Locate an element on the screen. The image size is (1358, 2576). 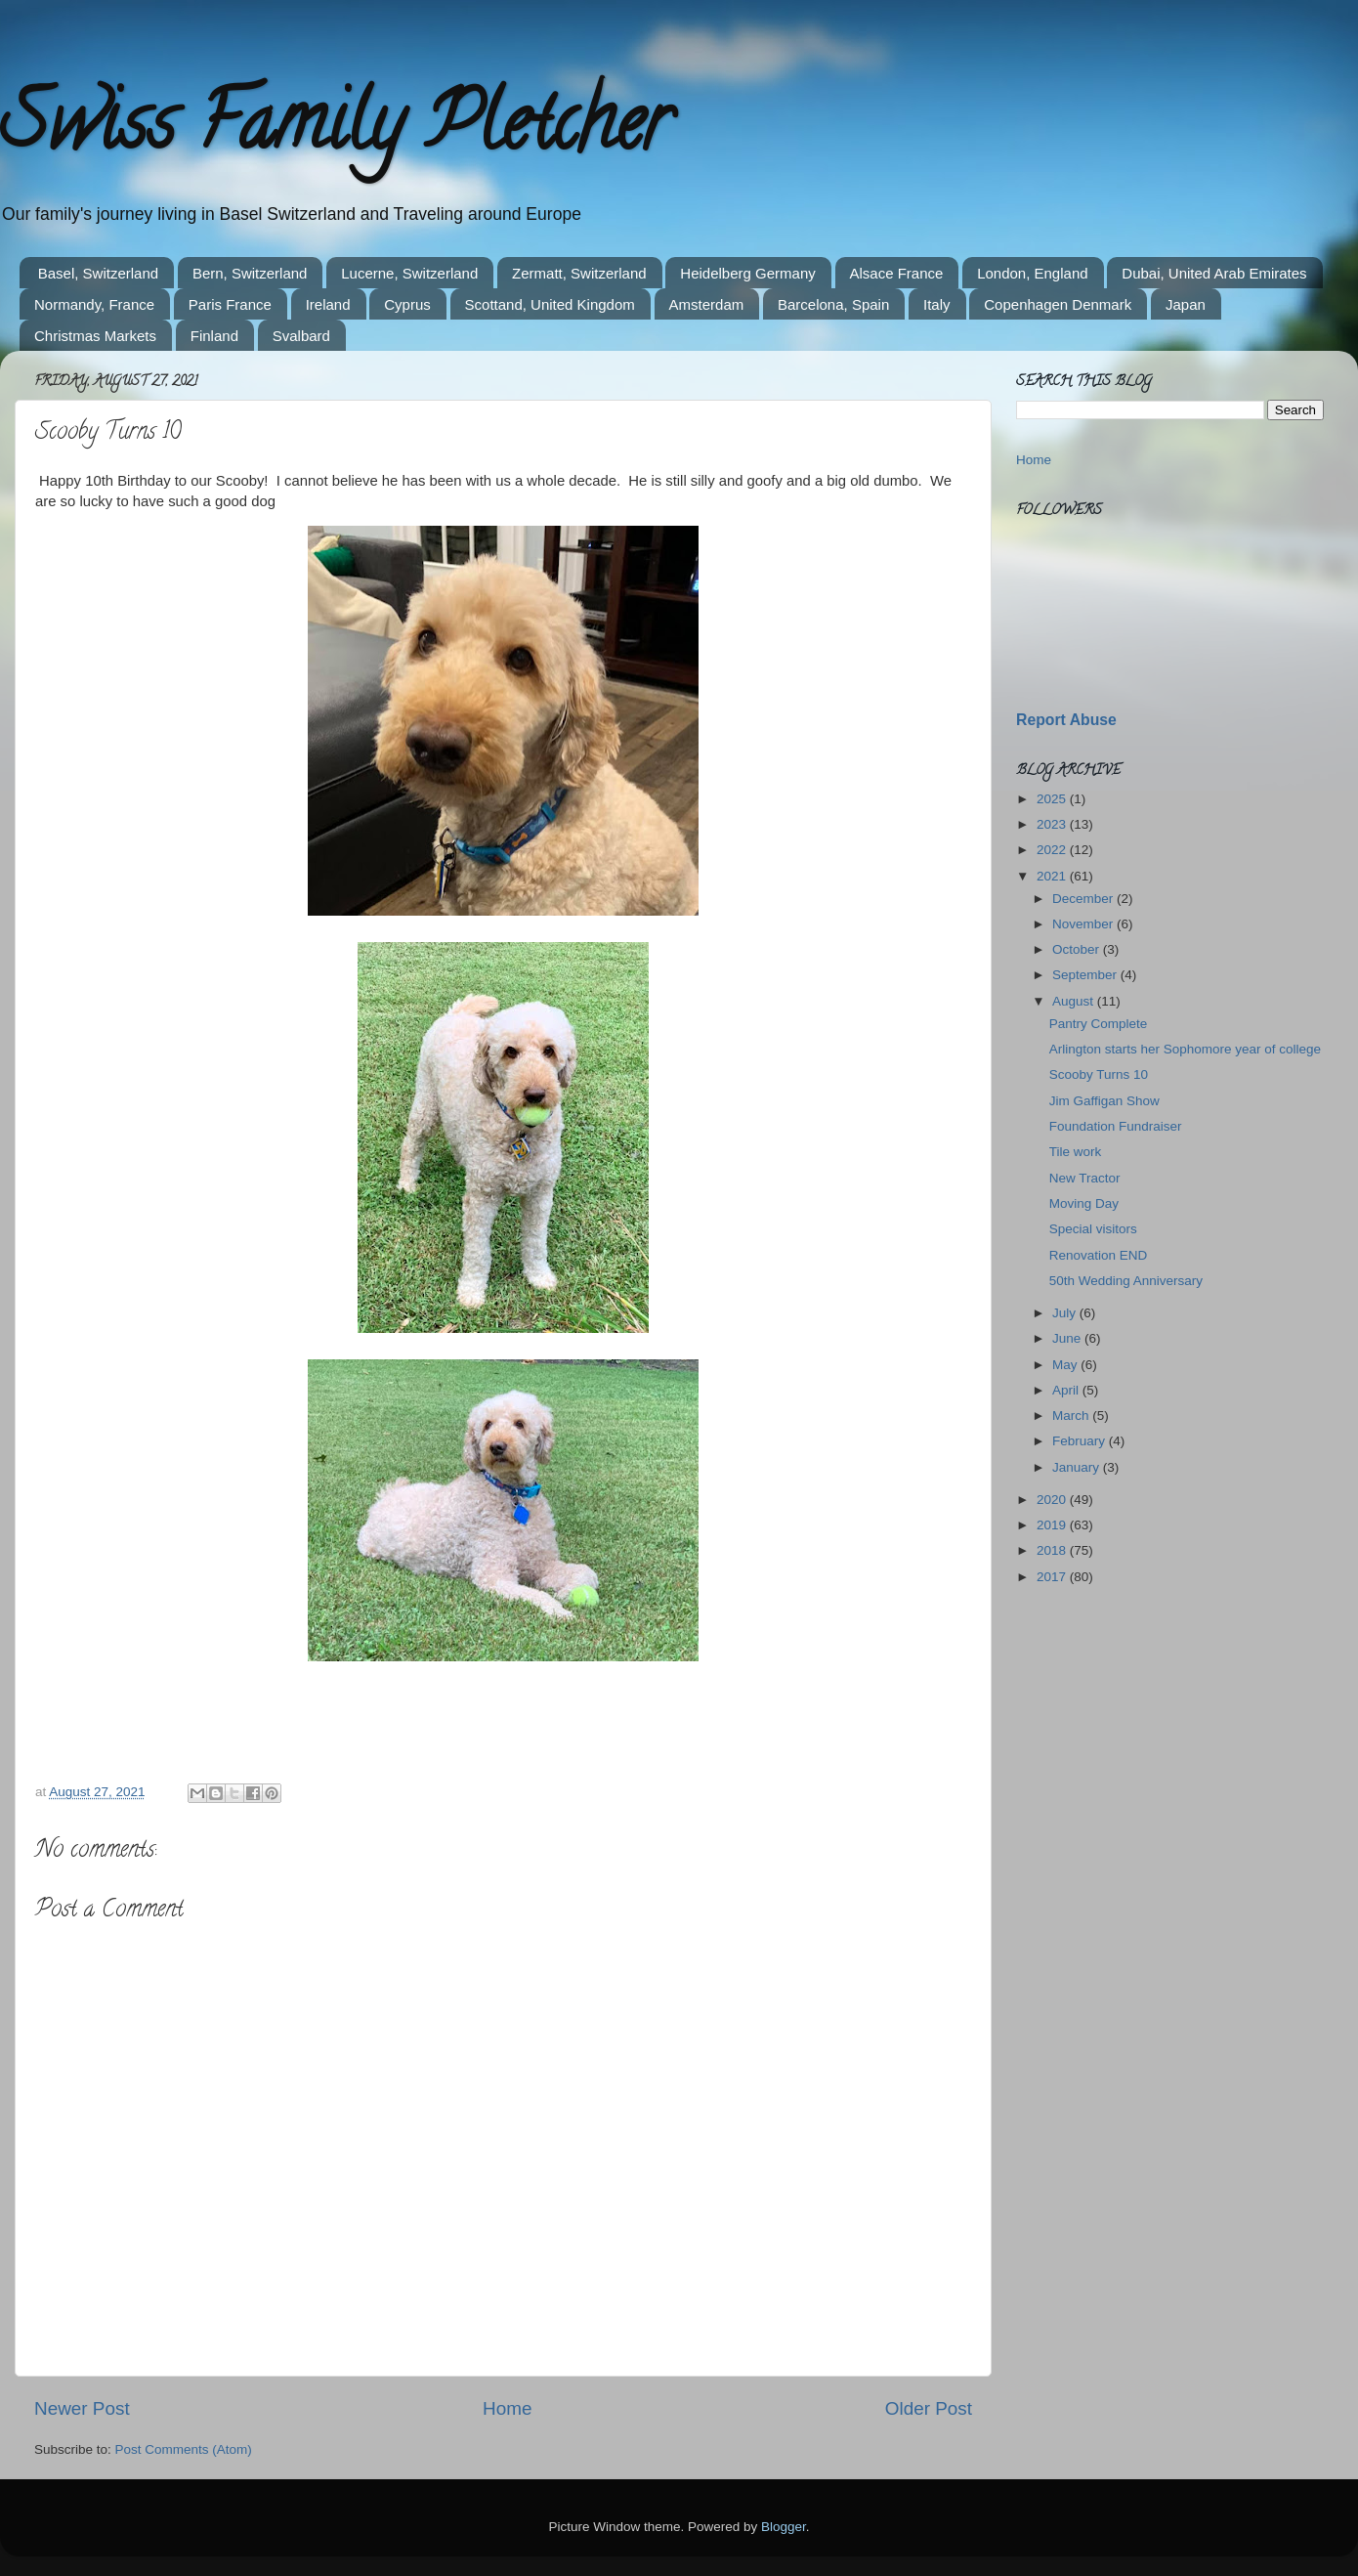
2023 is located at coordinates (1053, 824).